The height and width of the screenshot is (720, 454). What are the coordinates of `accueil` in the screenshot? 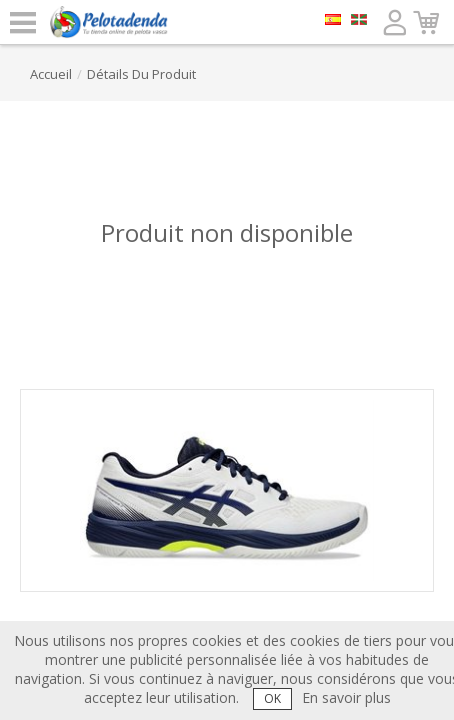 It's located at (51, 74).